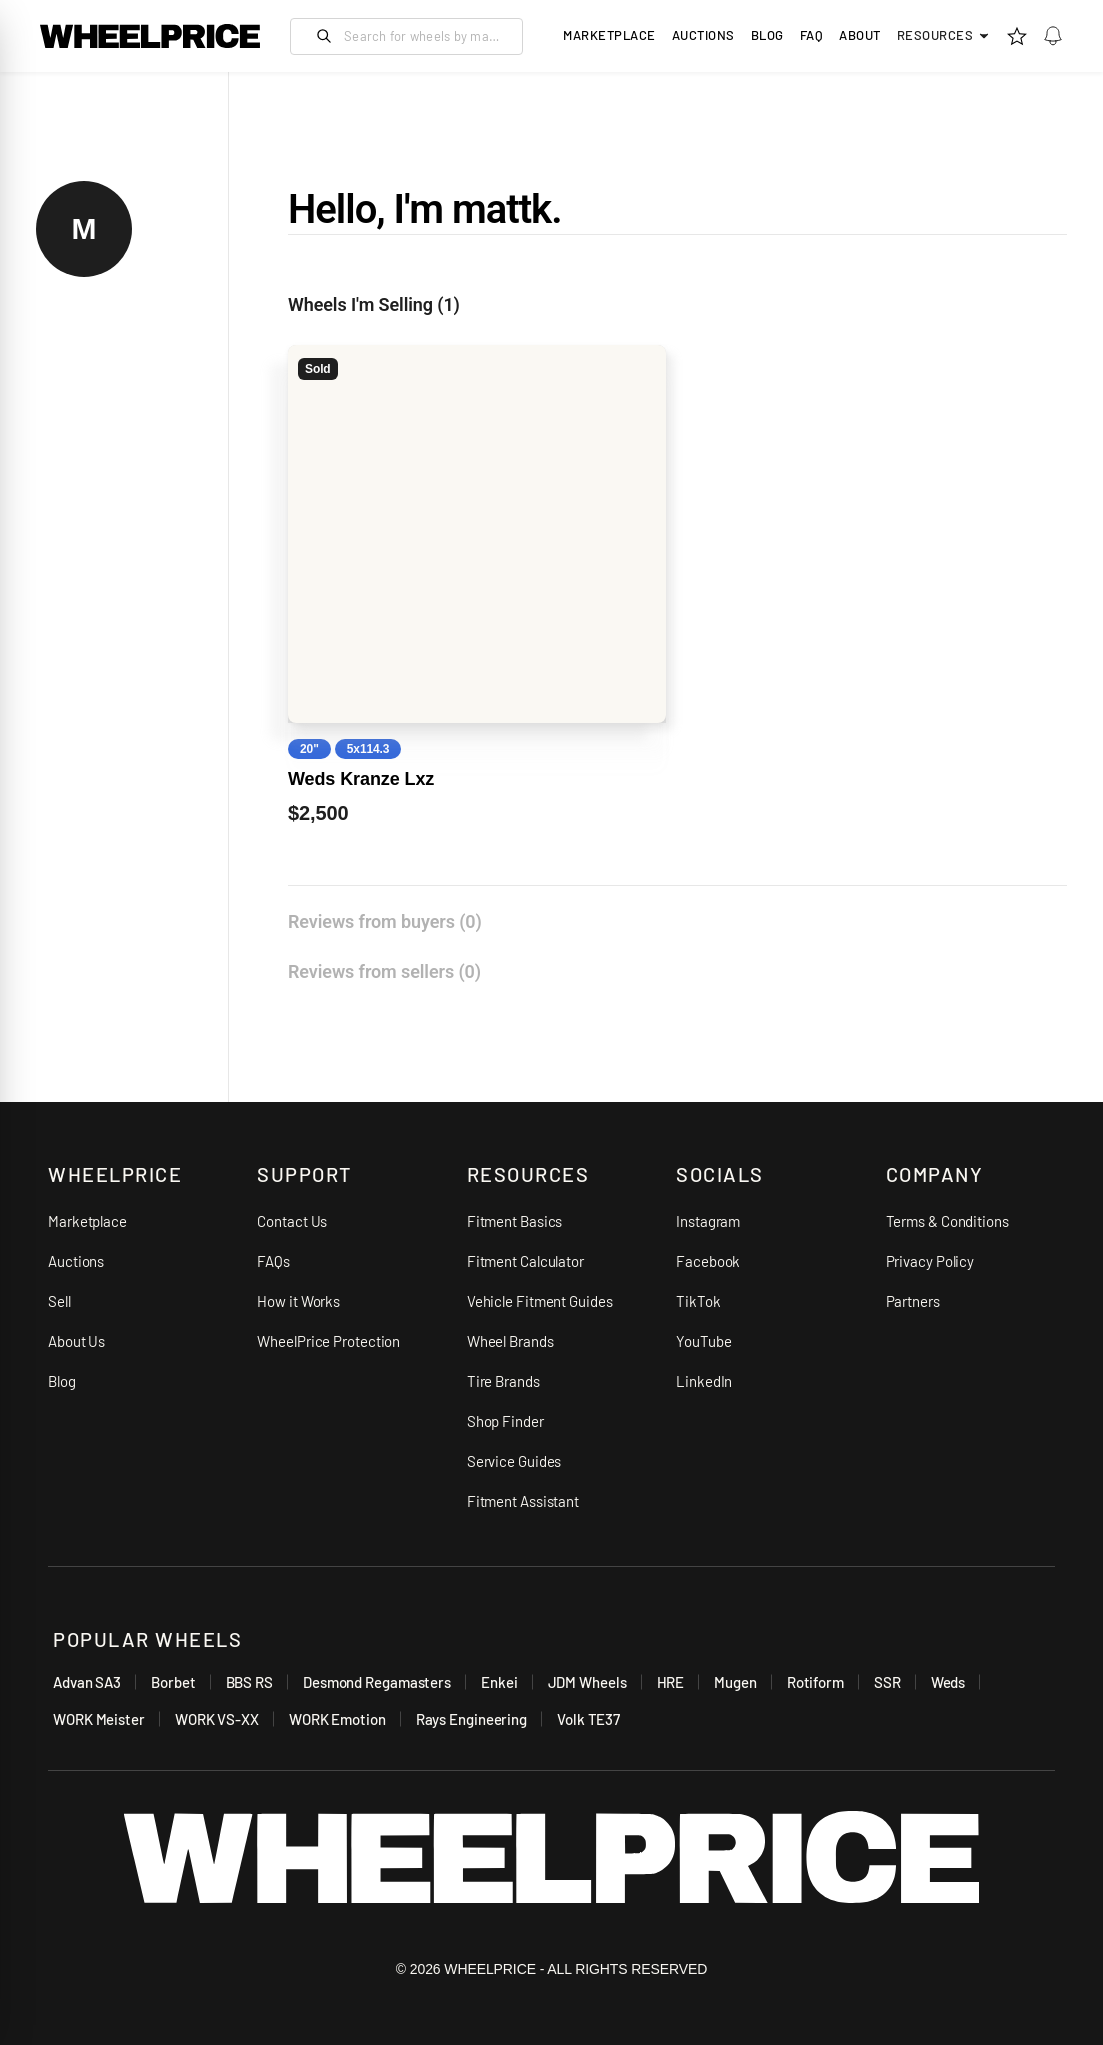 The height and width of the screenshot is (2045, 1103). I want to click on Rays Engineering, so click(471, 1719).